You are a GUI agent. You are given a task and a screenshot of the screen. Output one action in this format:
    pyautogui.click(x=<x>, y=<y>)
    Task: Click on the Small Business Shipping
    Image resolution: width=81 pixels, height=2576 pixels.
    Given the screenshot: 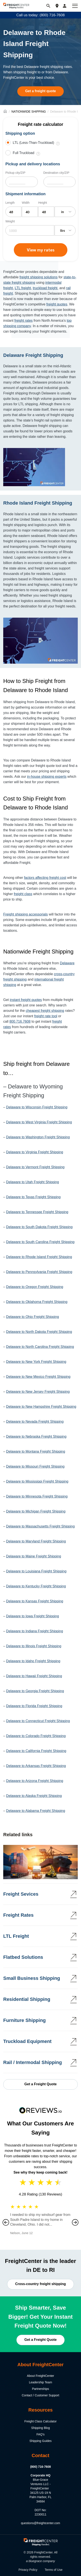 What is the action you would take?
    pyautogui.click(x=31, y=1978)
    